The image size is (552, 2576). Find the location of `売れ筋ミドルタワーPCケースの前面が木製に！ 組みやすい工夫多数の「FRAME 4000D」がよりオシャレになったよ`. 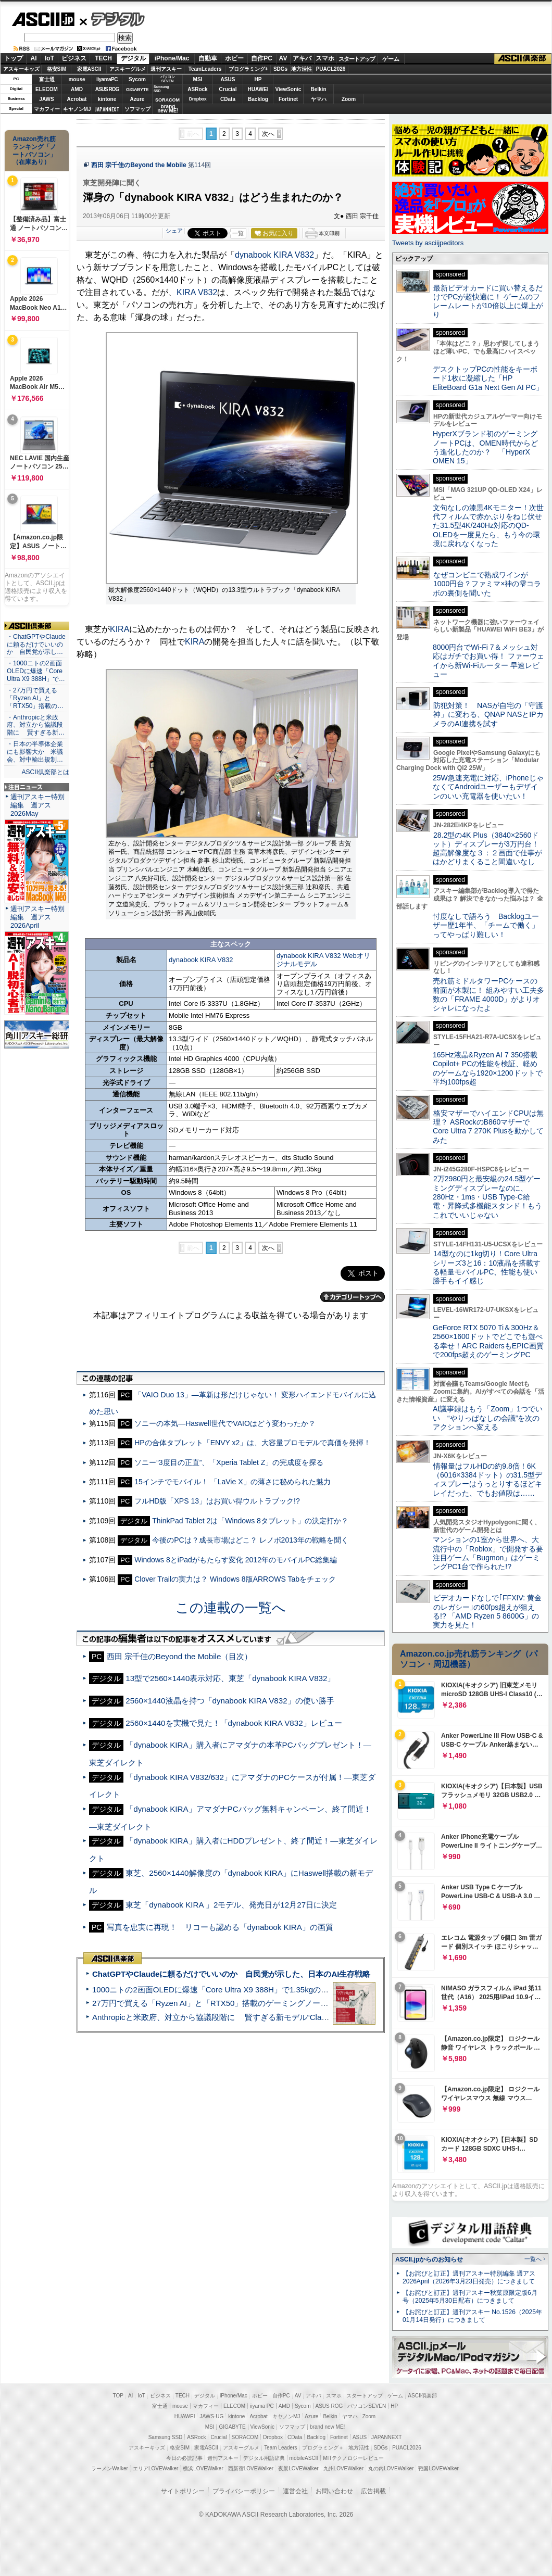

売れ筋ミドルタワーPCケースの前面が木製に！ 組みやすい工夫多数の「FRAME 4000D」がよりオシャレになったよ is located at coordinates (488, 994).